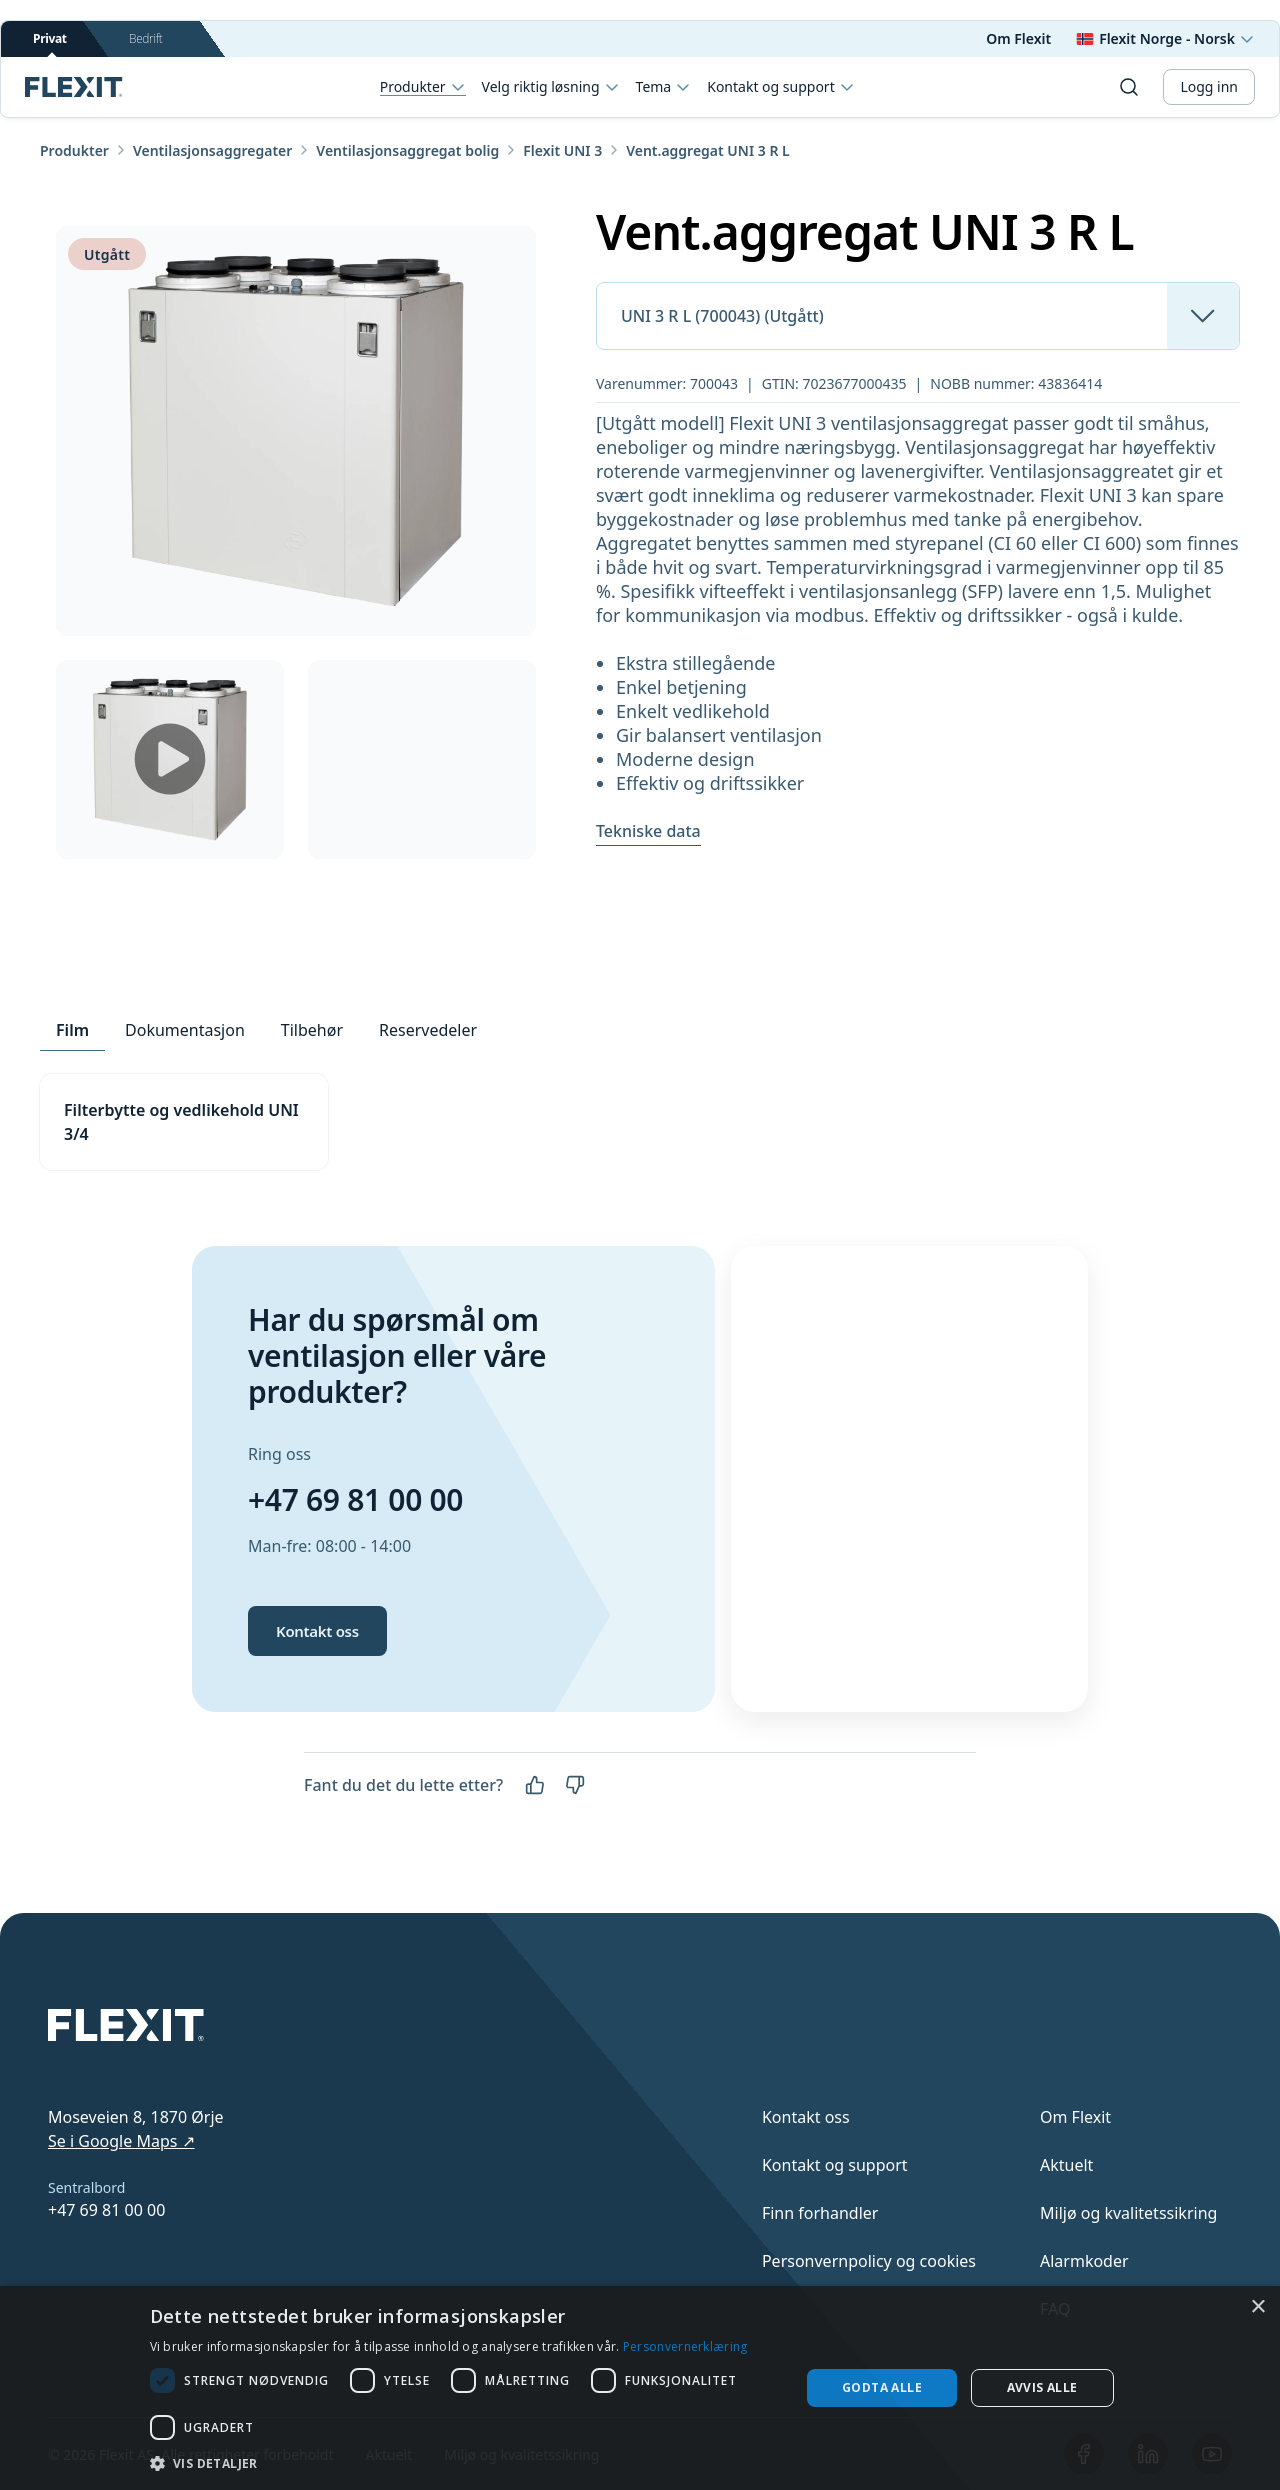 The height and width of the screenshot is (2490, 1280). What do you see at coordinates (869, 2261) in the screenshot?
I see `Personvernpolicy og cookies` at bounding box center [869, 2261].